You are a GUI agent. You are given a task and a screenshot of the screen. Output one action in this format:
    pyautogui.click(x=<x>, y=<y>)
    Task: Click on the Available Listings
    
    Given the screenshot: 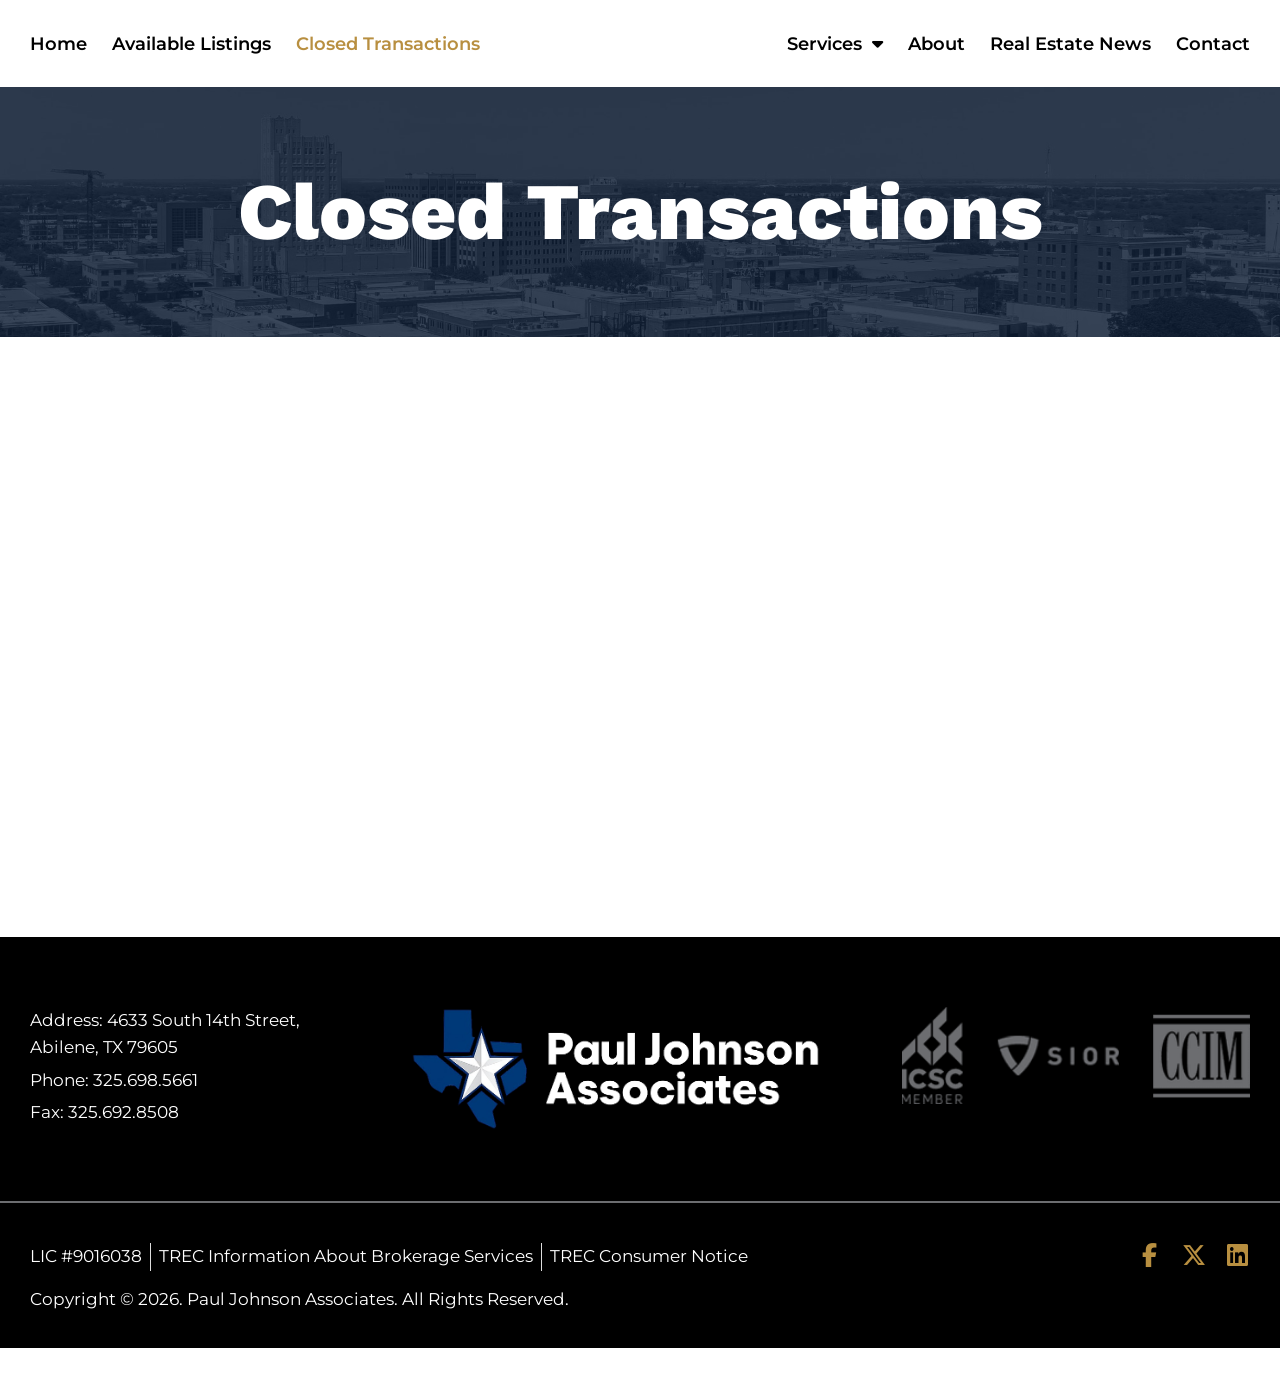 What is the action you would take?
    pyautogui.click(x=191, y=62)
    